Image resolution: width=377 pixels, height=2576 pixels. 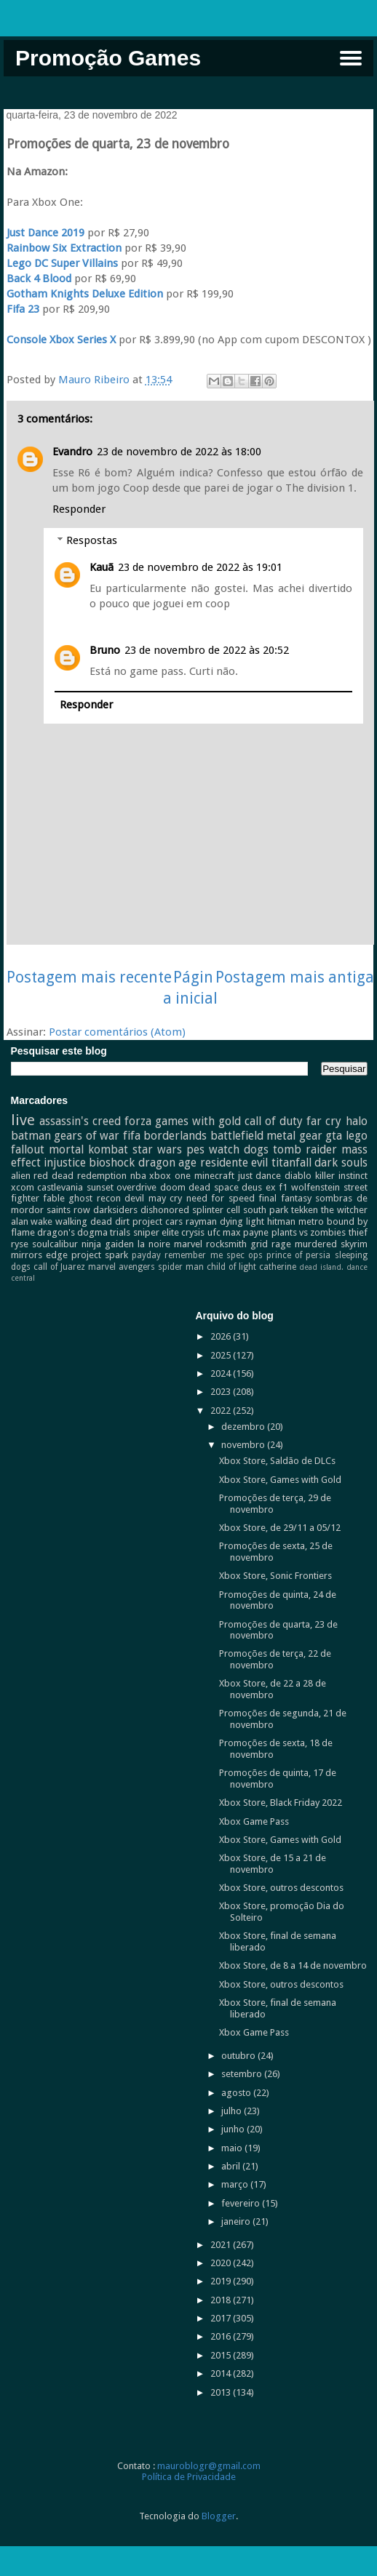 I want to click on saints row, so click(x=68, y=1209).